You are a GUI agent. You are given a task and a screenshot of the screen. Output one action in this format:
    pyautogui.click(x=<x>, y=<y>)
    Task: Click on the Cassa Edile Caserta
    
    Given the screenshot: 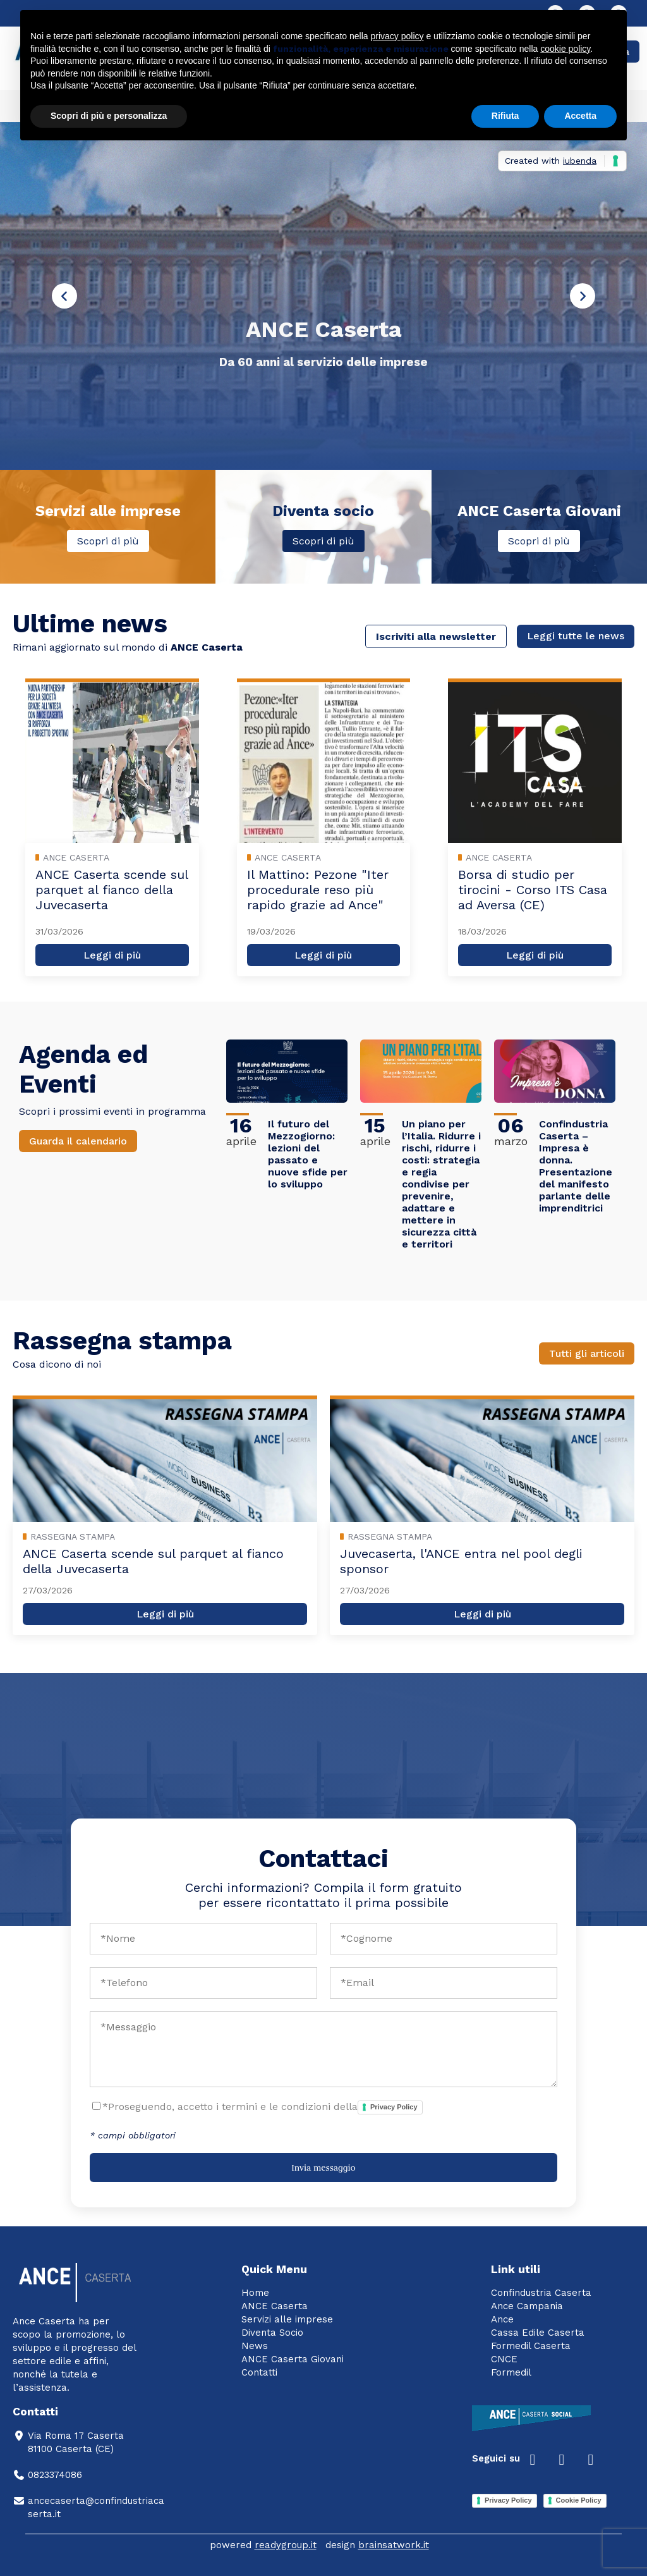 What is the action you would take?
    pyautogui.click(x=537, y=2332)
    